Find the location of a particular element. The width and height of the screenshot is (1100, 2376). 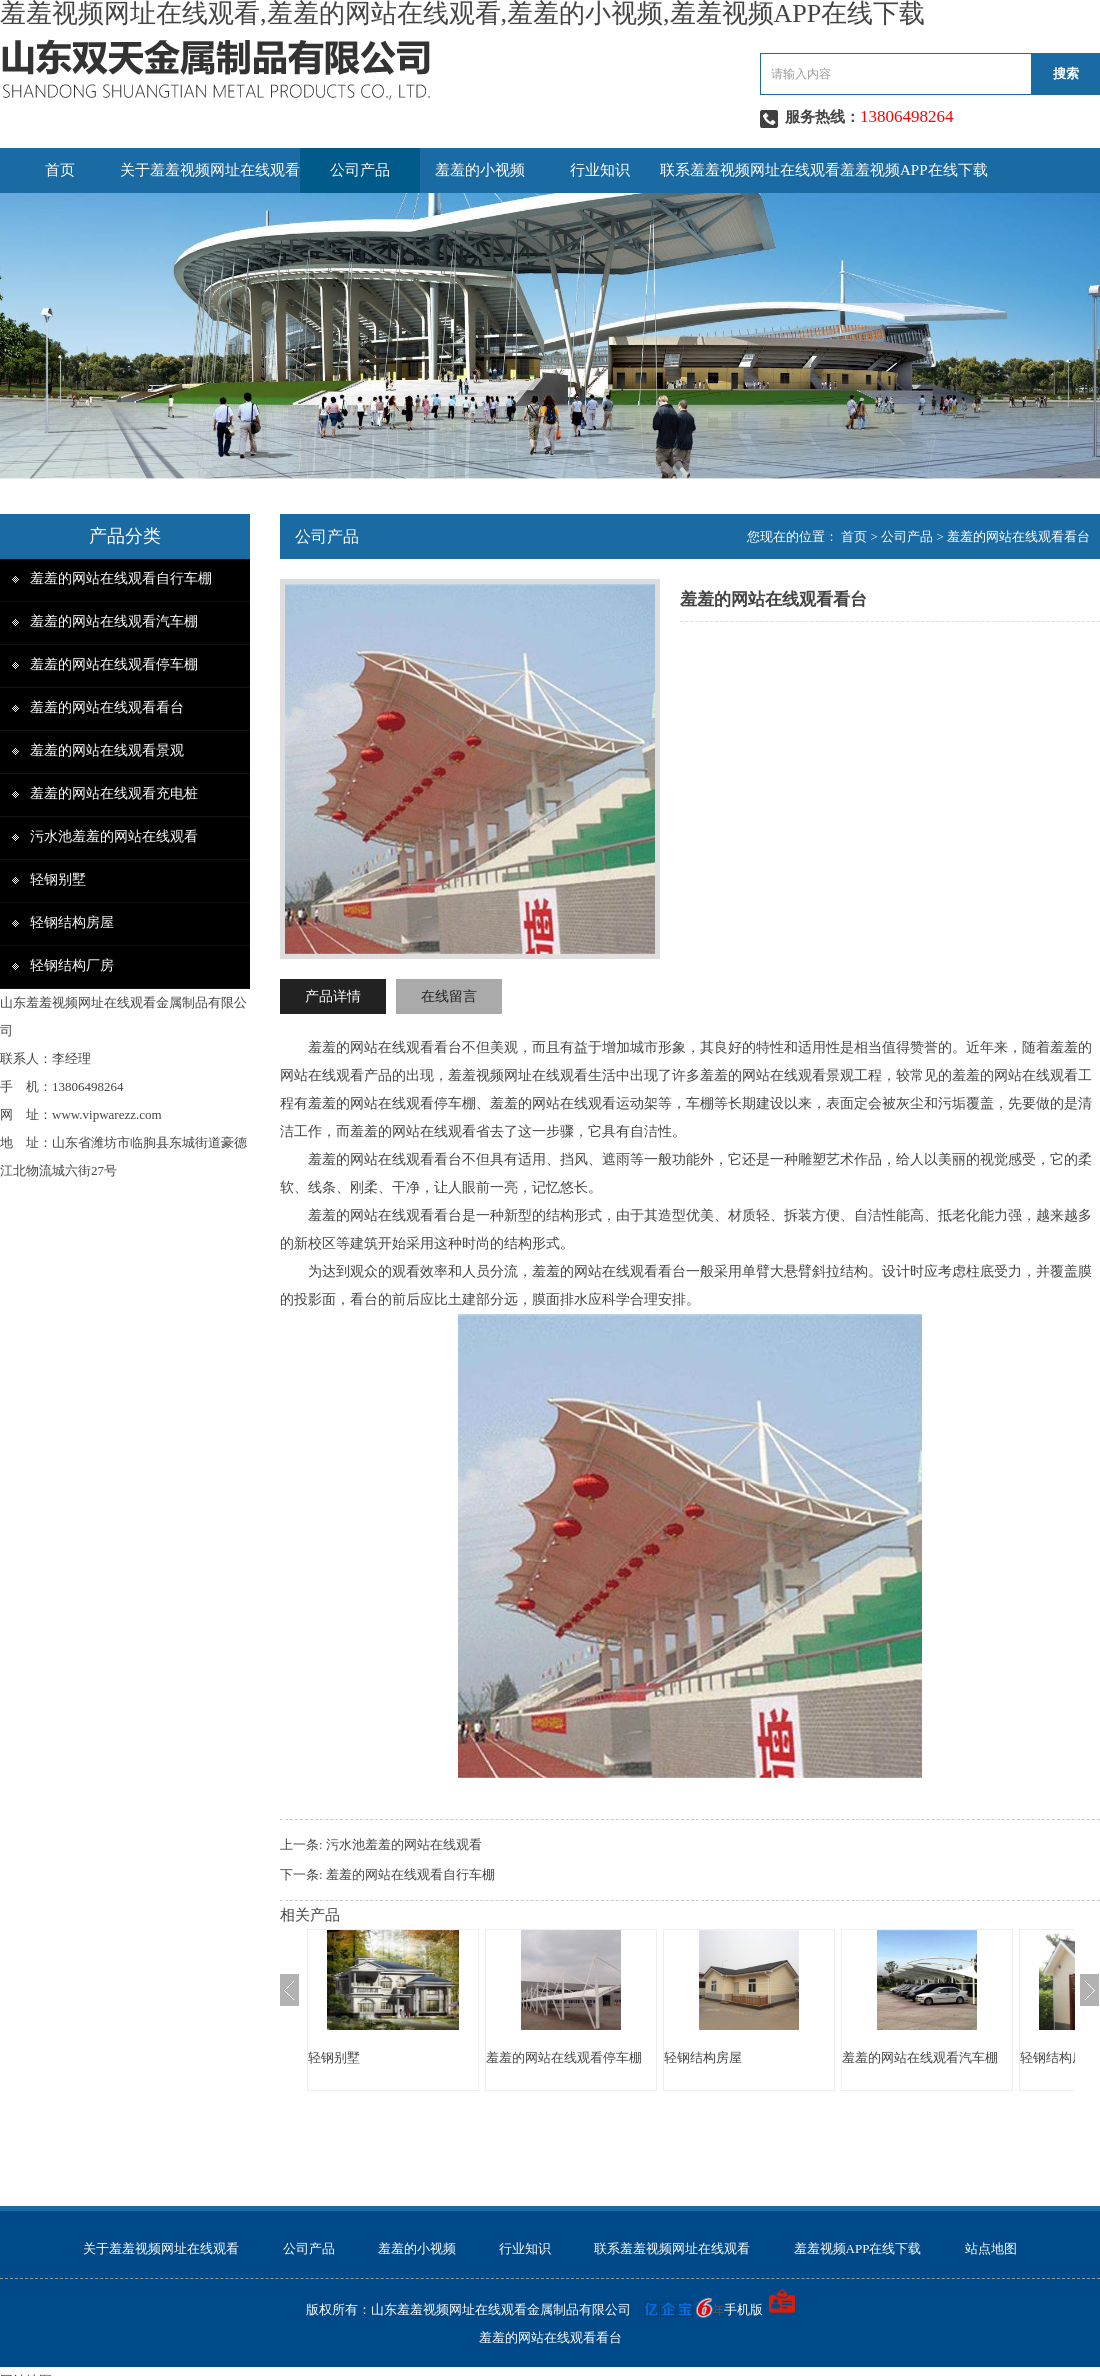

羞羞的网站在线观看汽车棚 is located at coordinates (114, 621).